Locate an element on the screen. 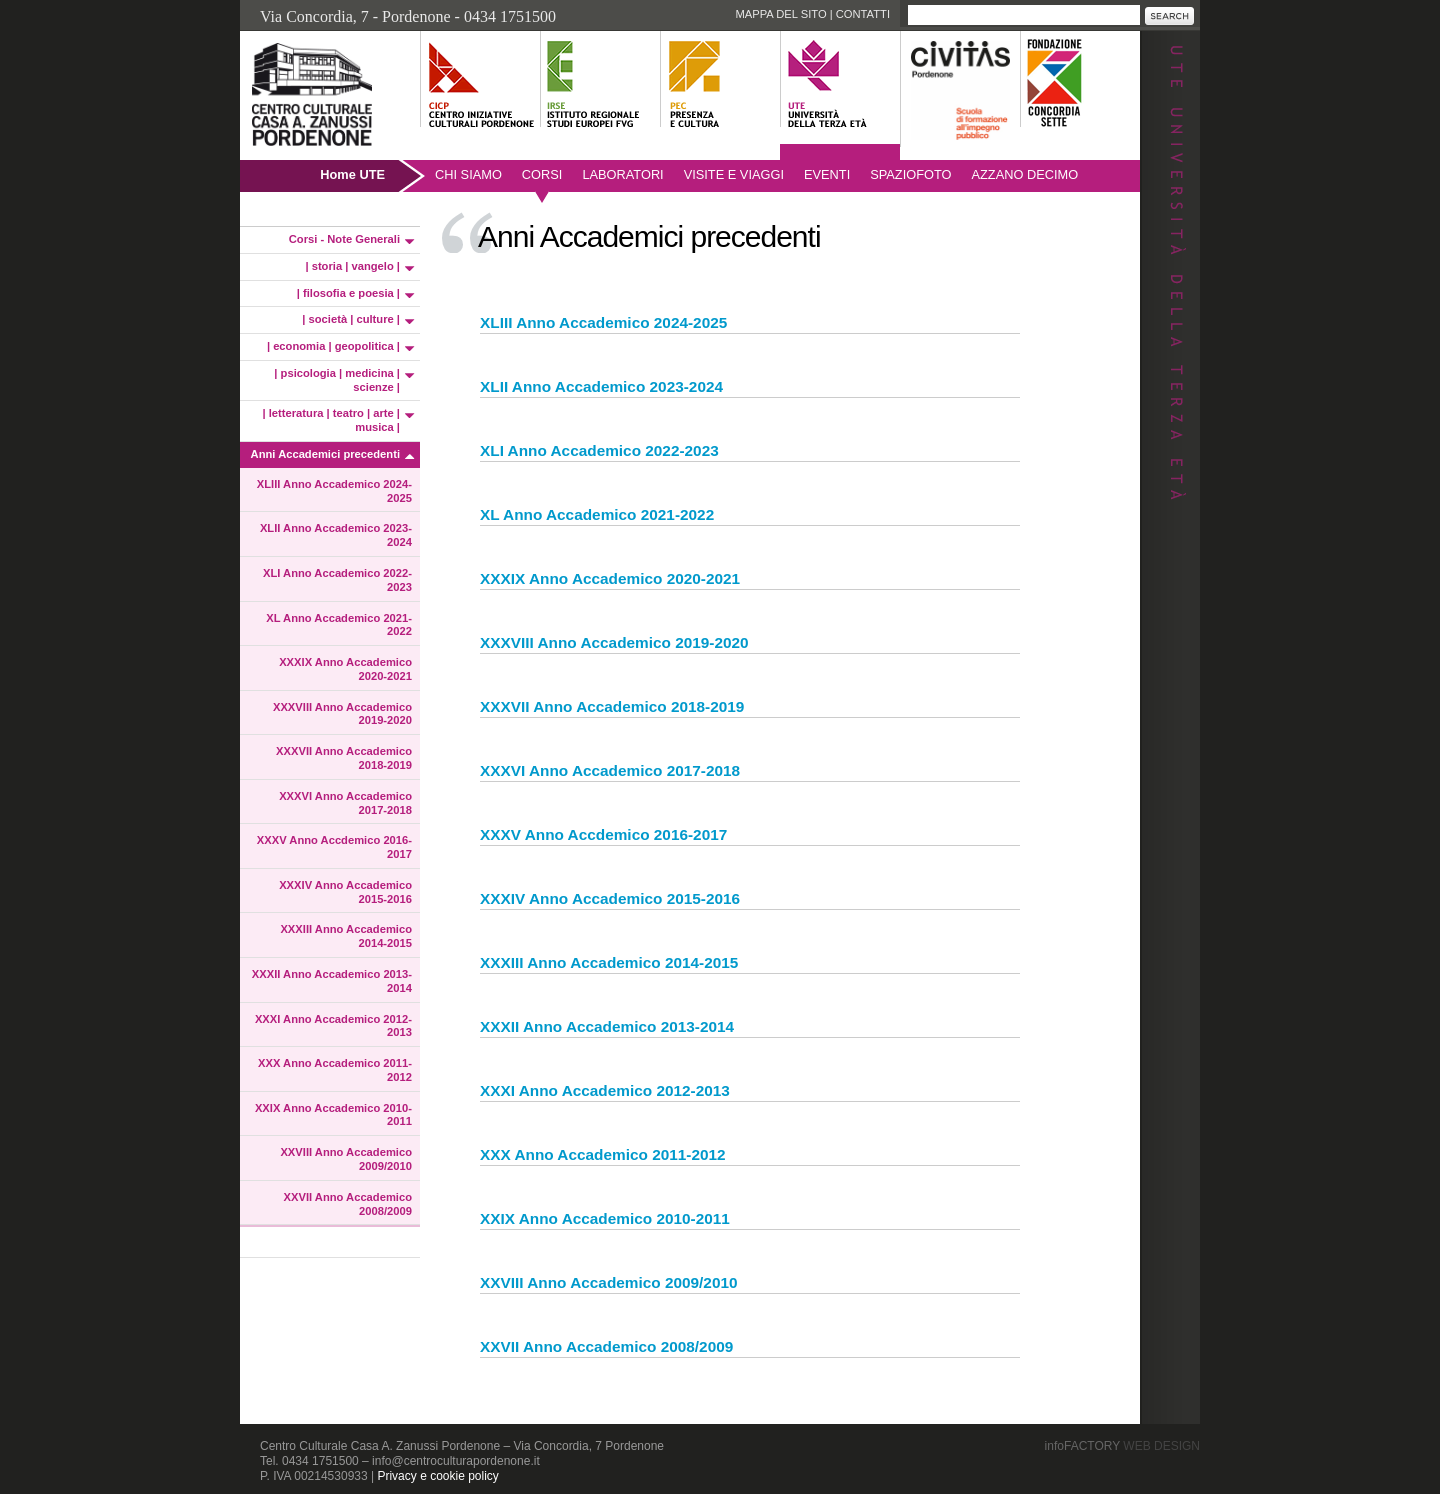 This screenshot has height=1494, width=1440. XXXVIII Anno Accademico 2019-2020 is located at coordinates (342, 714).